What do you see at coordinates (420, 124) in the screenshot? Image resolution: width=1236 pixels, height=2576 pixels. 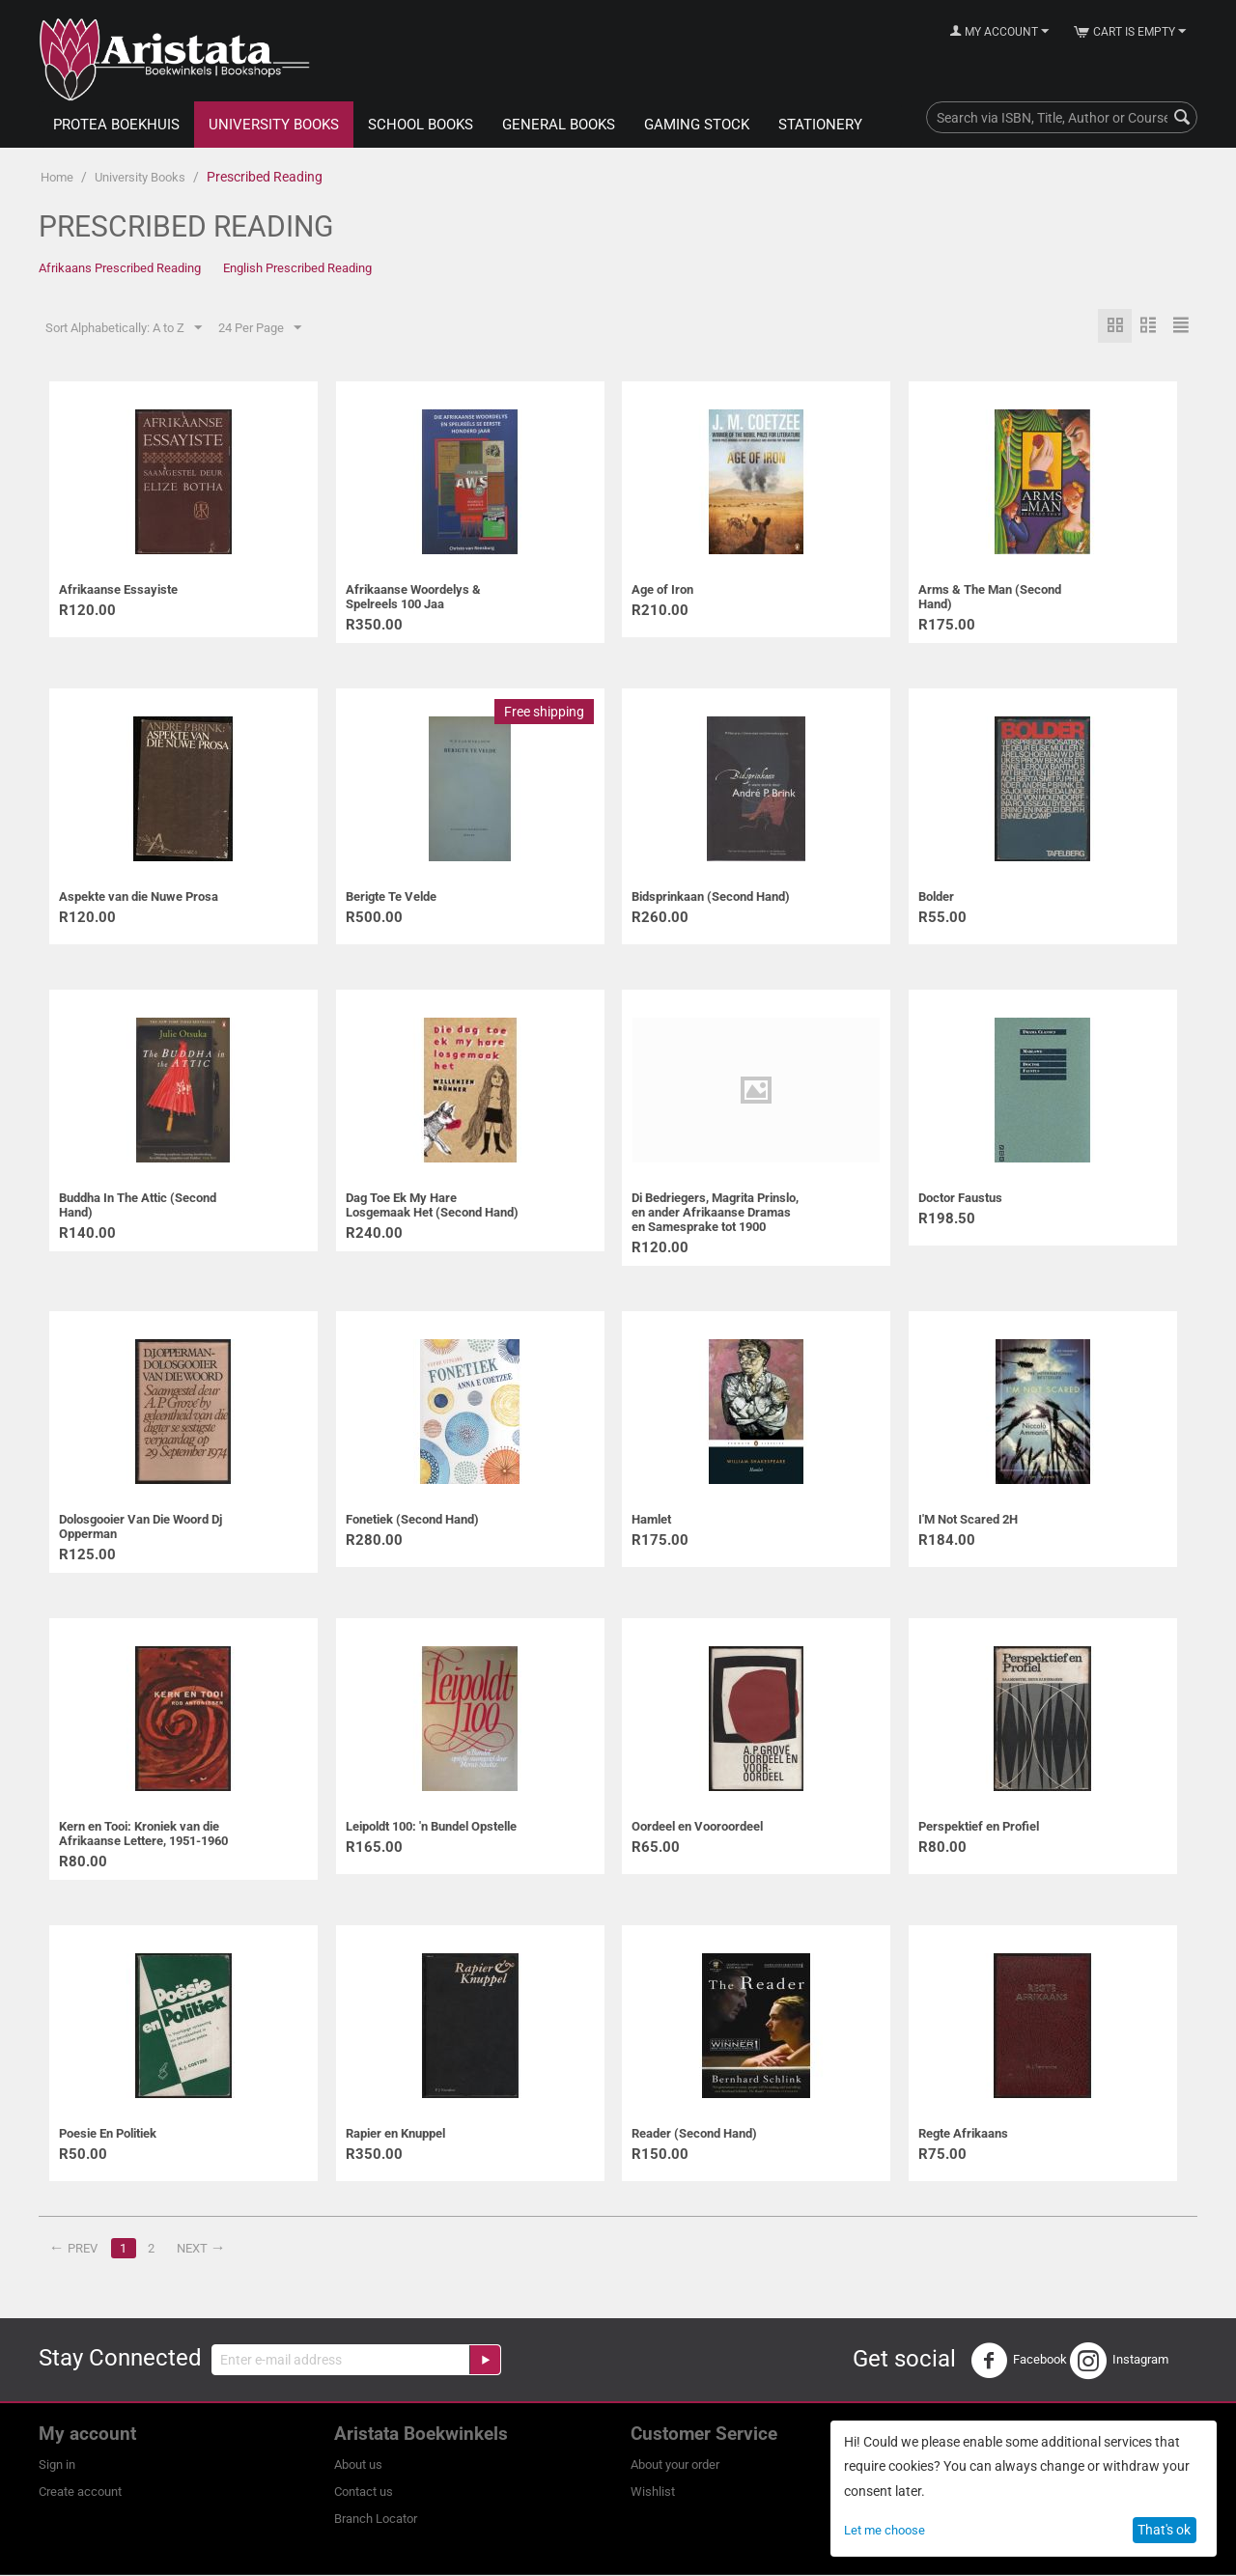 I see `School Books` at bounding box center [420, 124].